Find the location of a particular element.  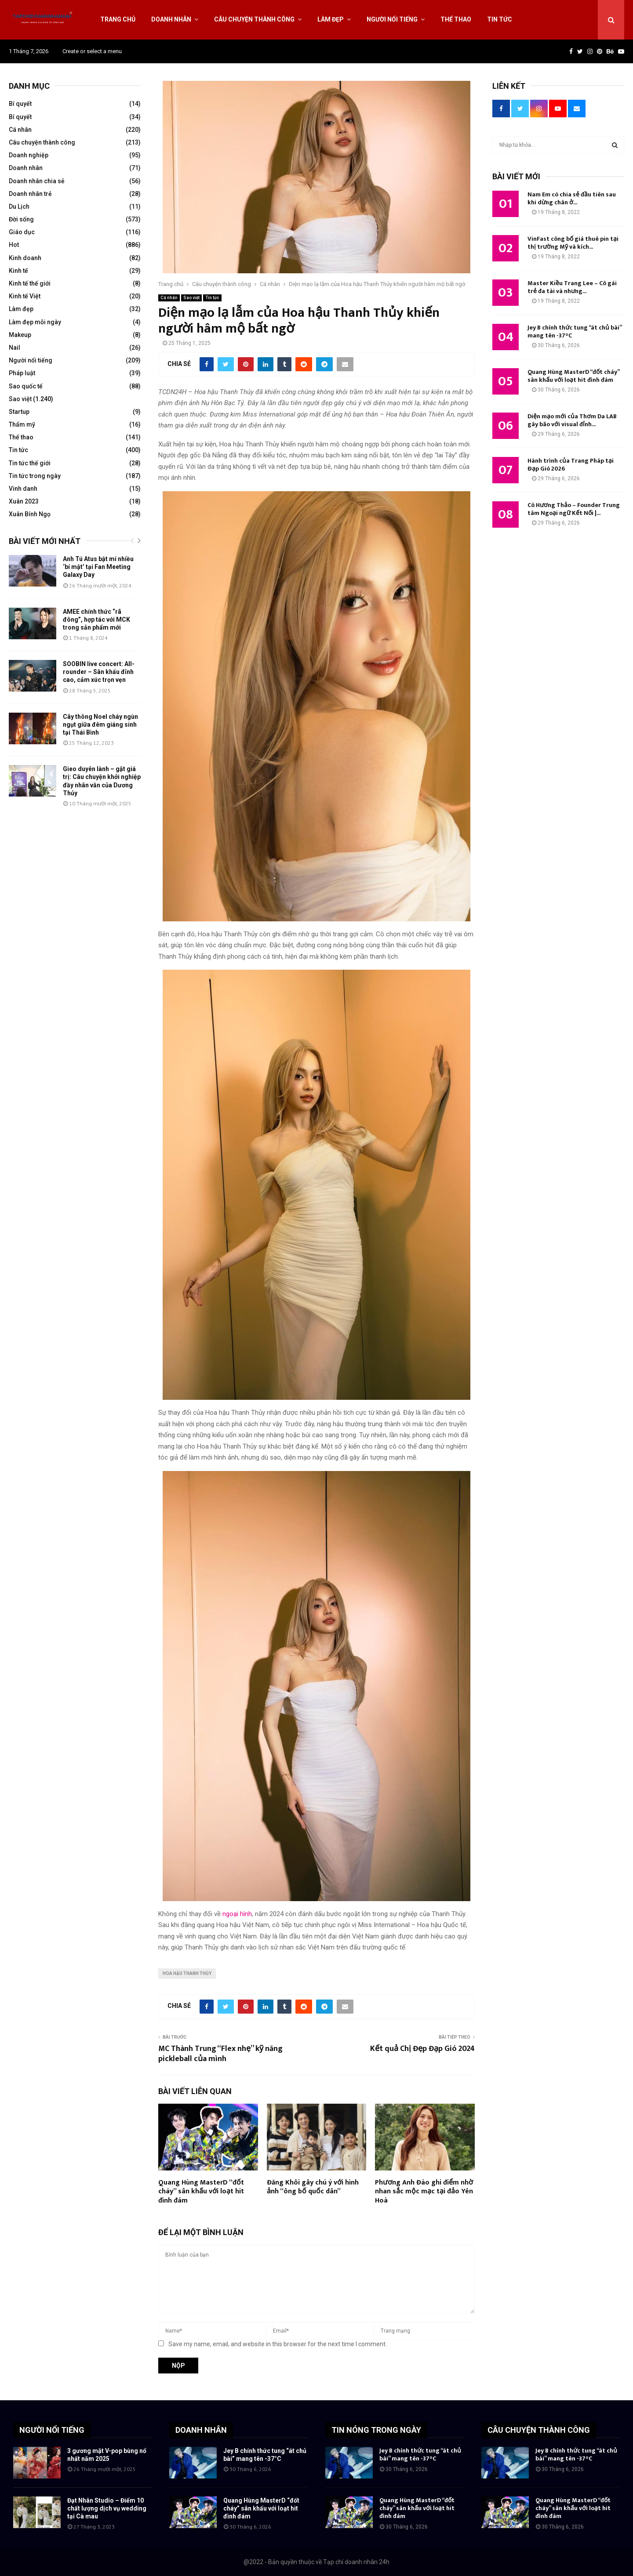

Cô Hương Thảo – Founder Trung tâm Ngoại ngữ Kết Nối |... is located at coordinates (574, 509).